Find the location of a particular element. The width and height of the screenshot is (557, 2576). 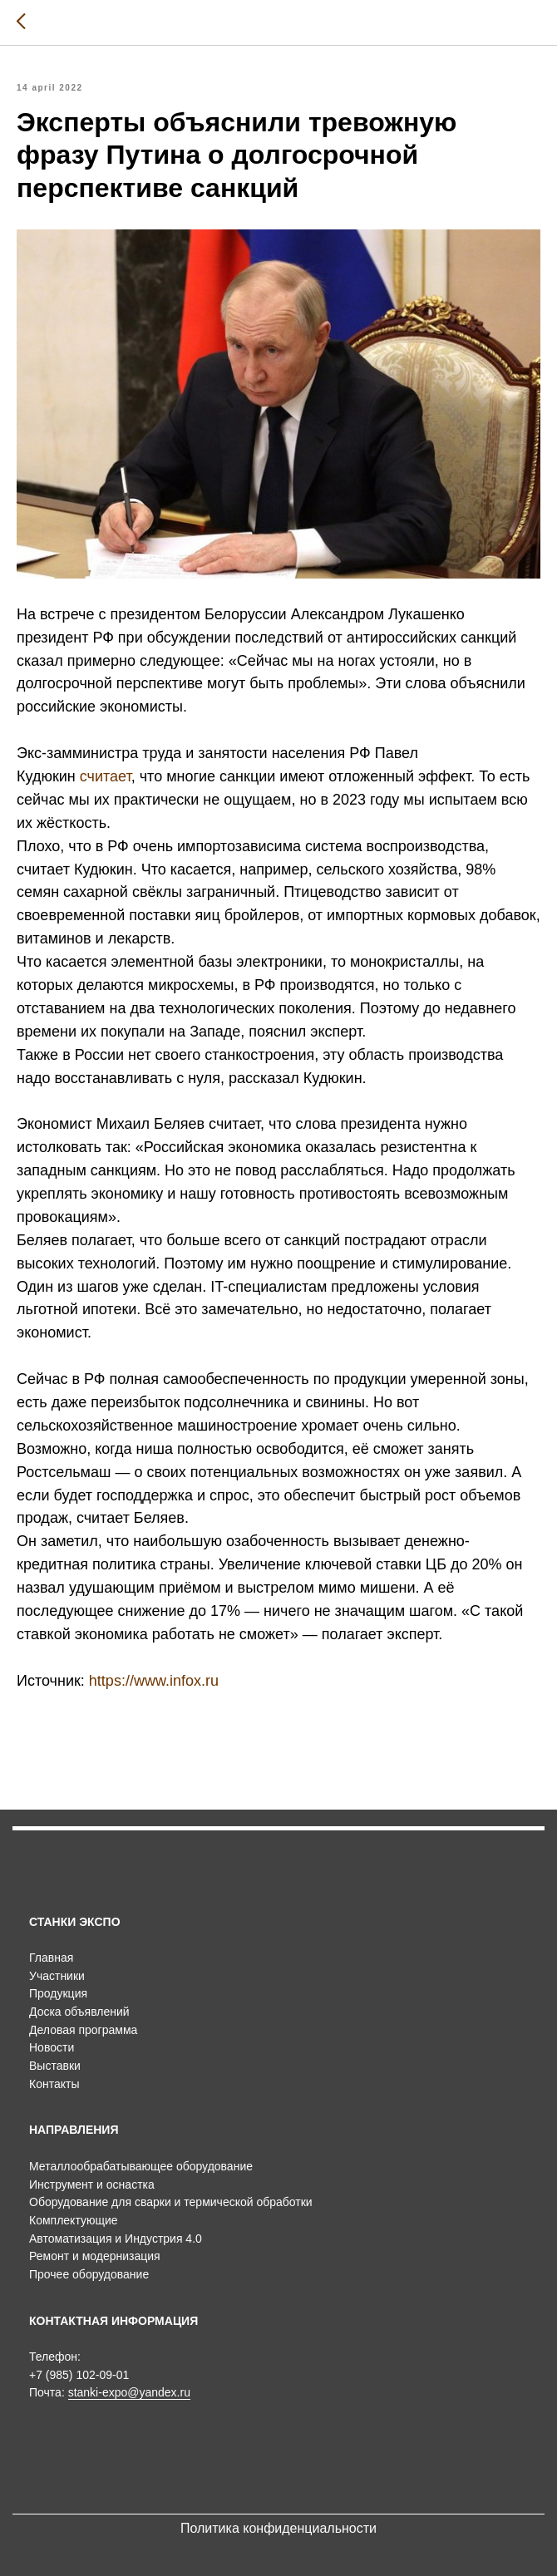

Выставки is located at coordinates (55, 2065).